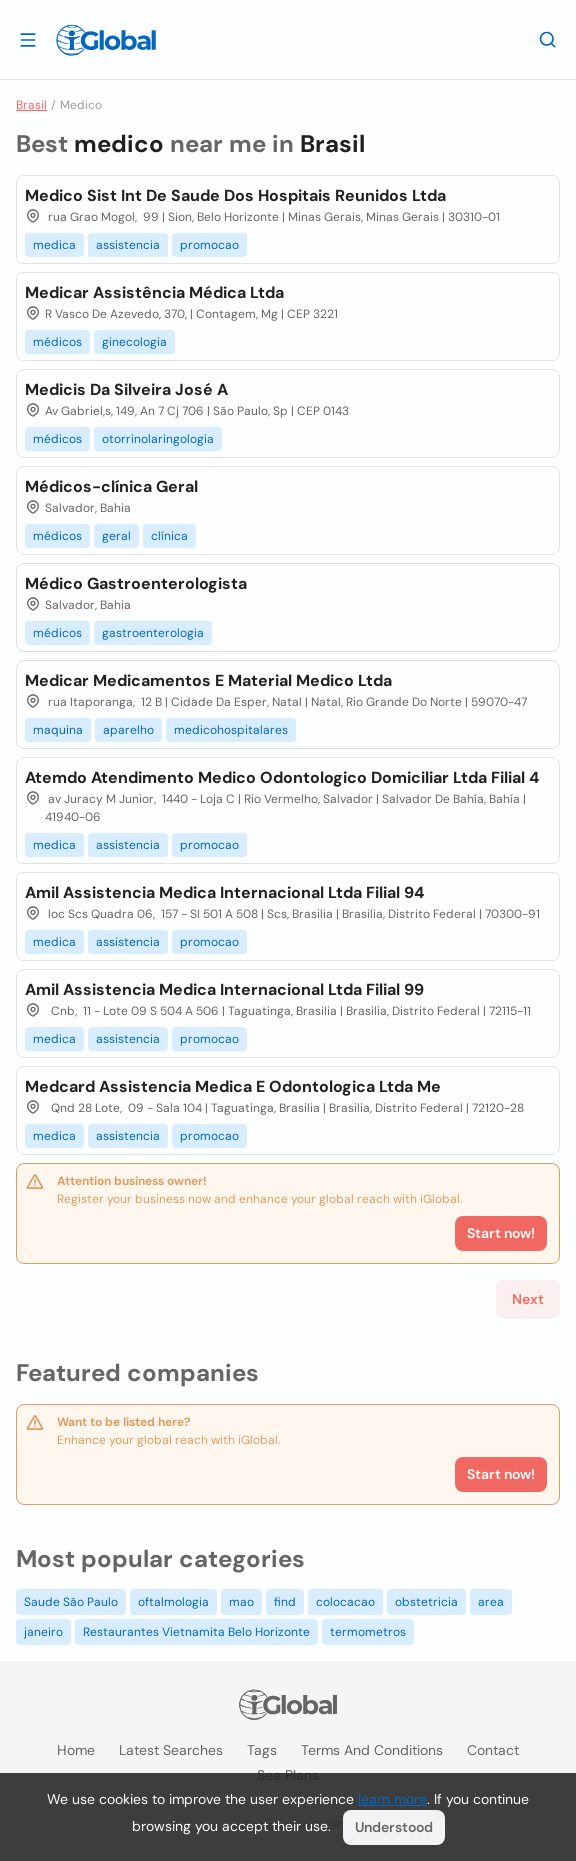  What do you see at coordinates (224, 892) in the screenshot?
I see `Amil Assistencia Medica Internacional Ltda Filial 94` at bounding box center [224, 892].